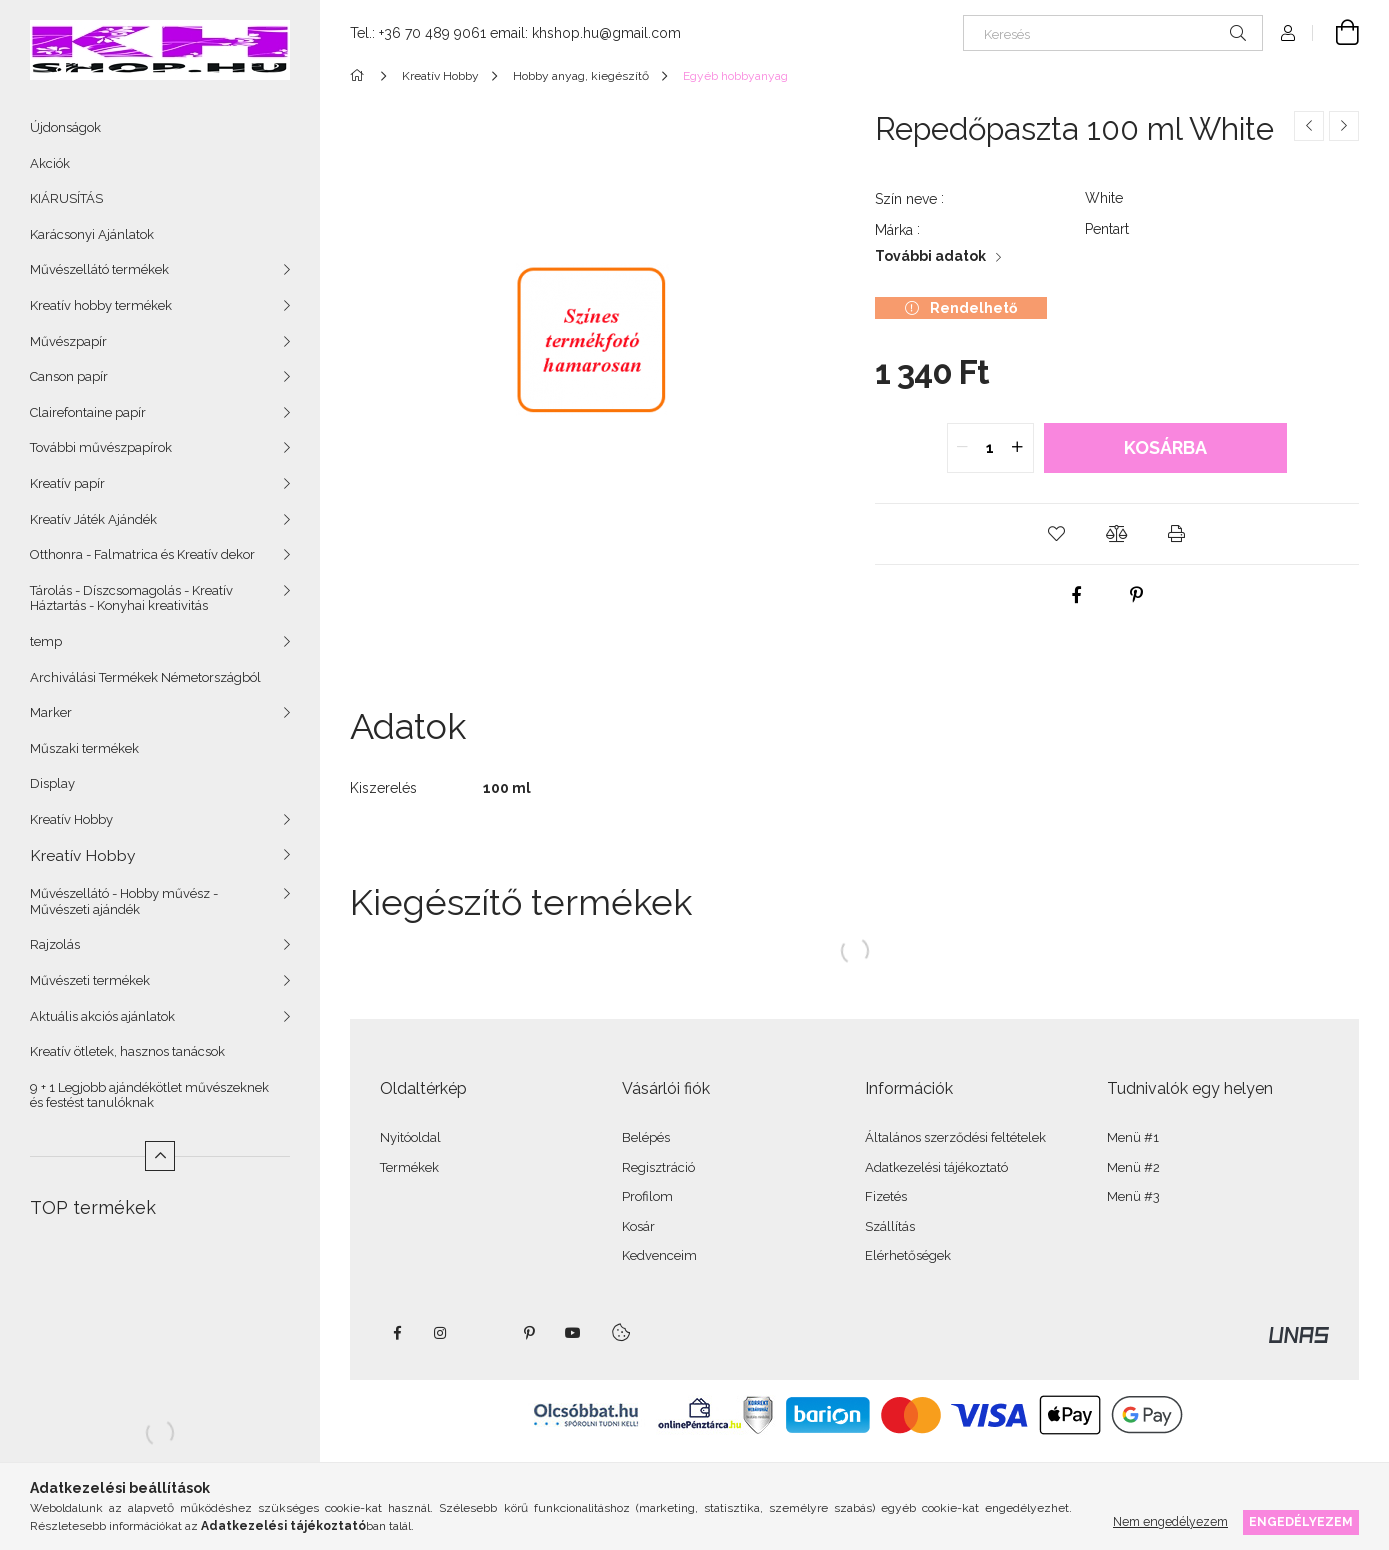 Image resolution: width=1389 pixels, height=1550 pixels. What do you see at coordinates (160, 1156) in the screenshot?
I see `[Kevesebb]` at bounding box center [160, 1156].